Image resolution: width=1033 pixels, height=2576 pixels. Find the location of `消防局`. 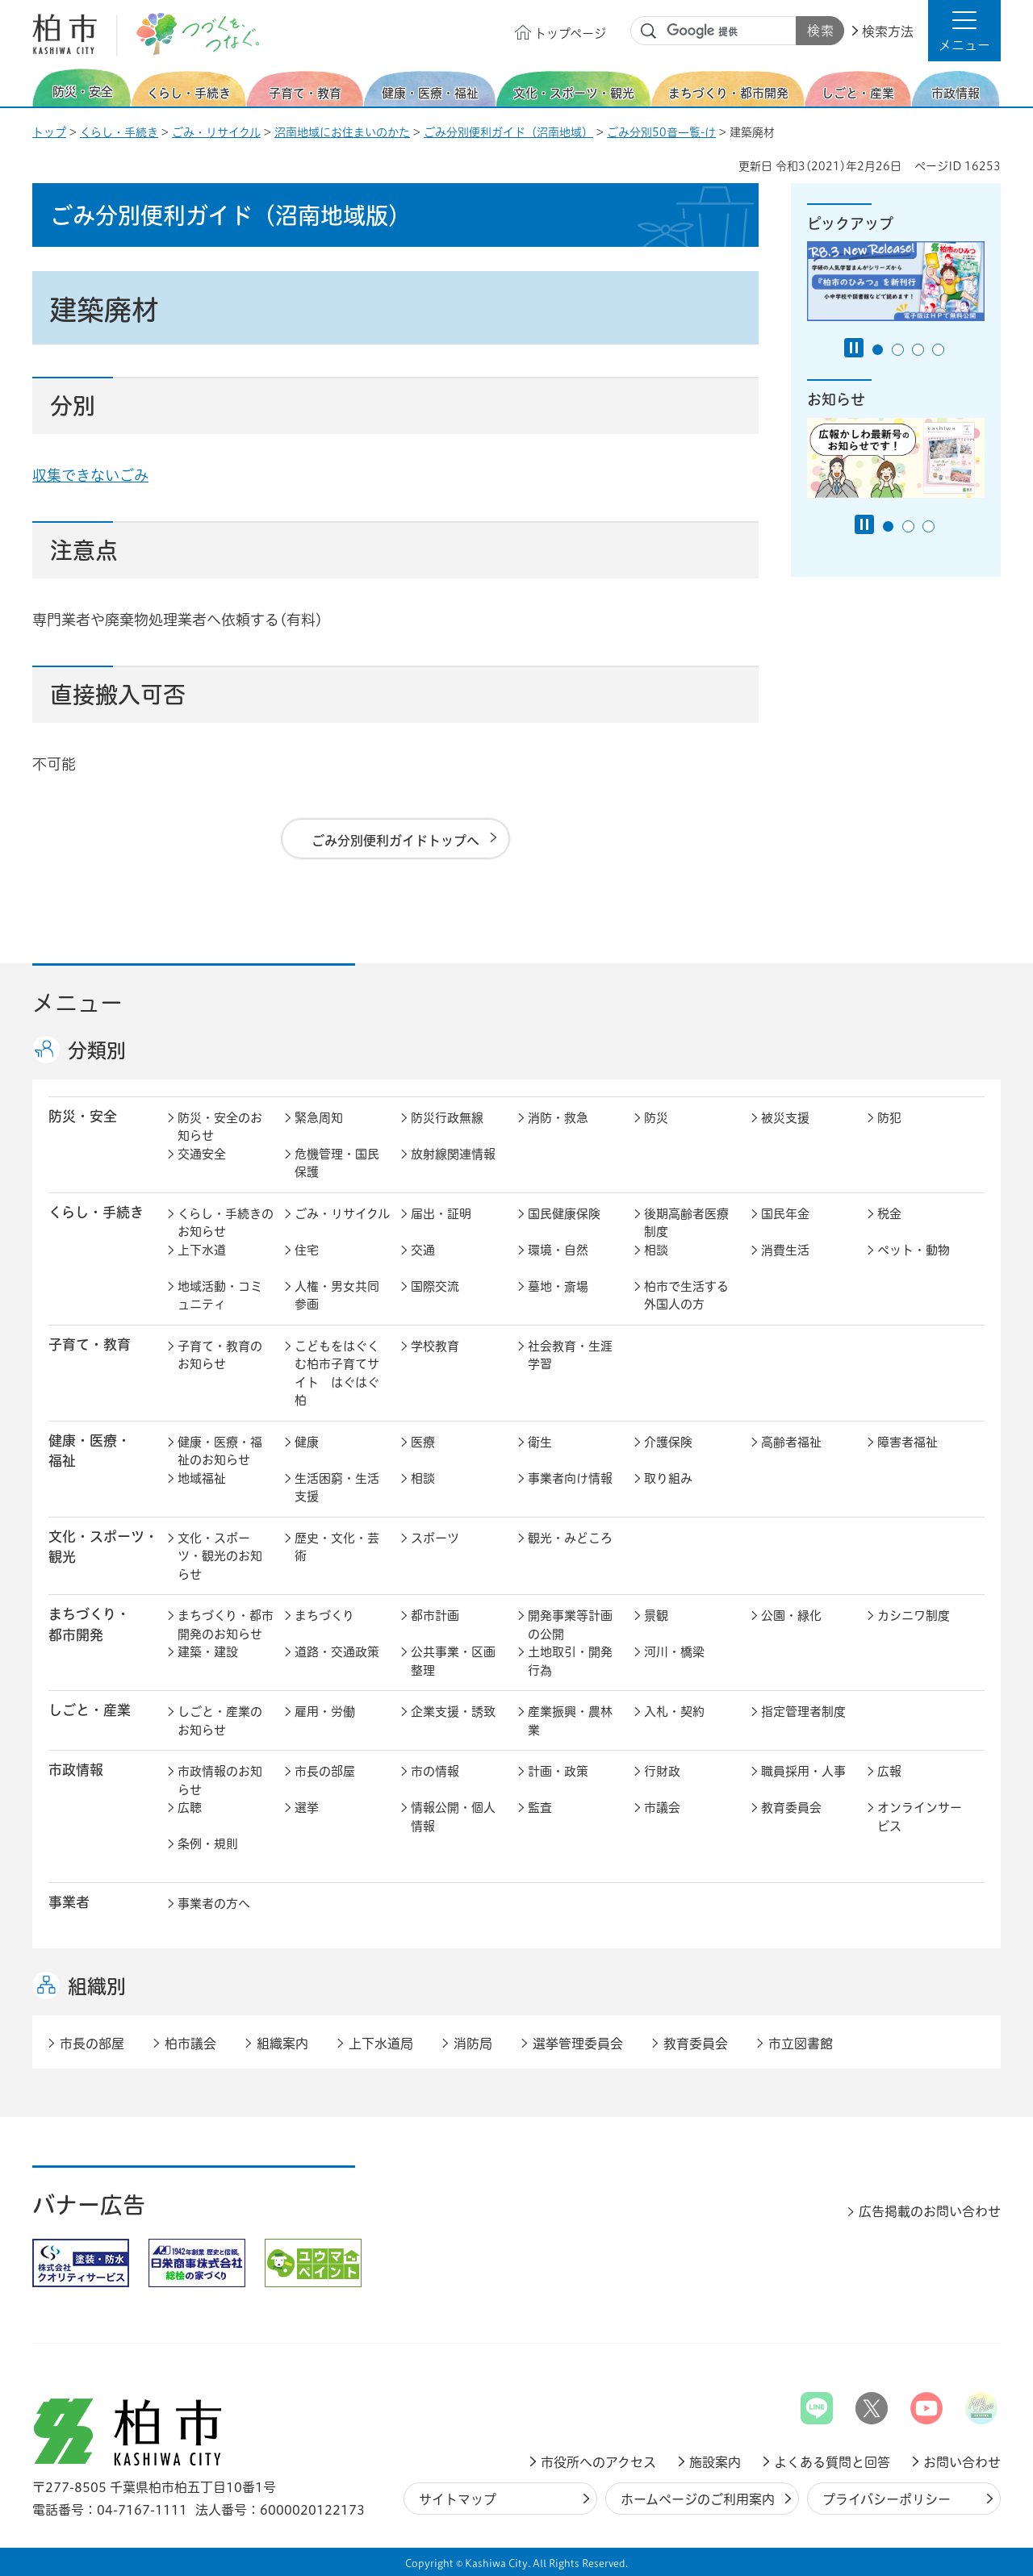

消防局 is located at coordinates (473, 2043).